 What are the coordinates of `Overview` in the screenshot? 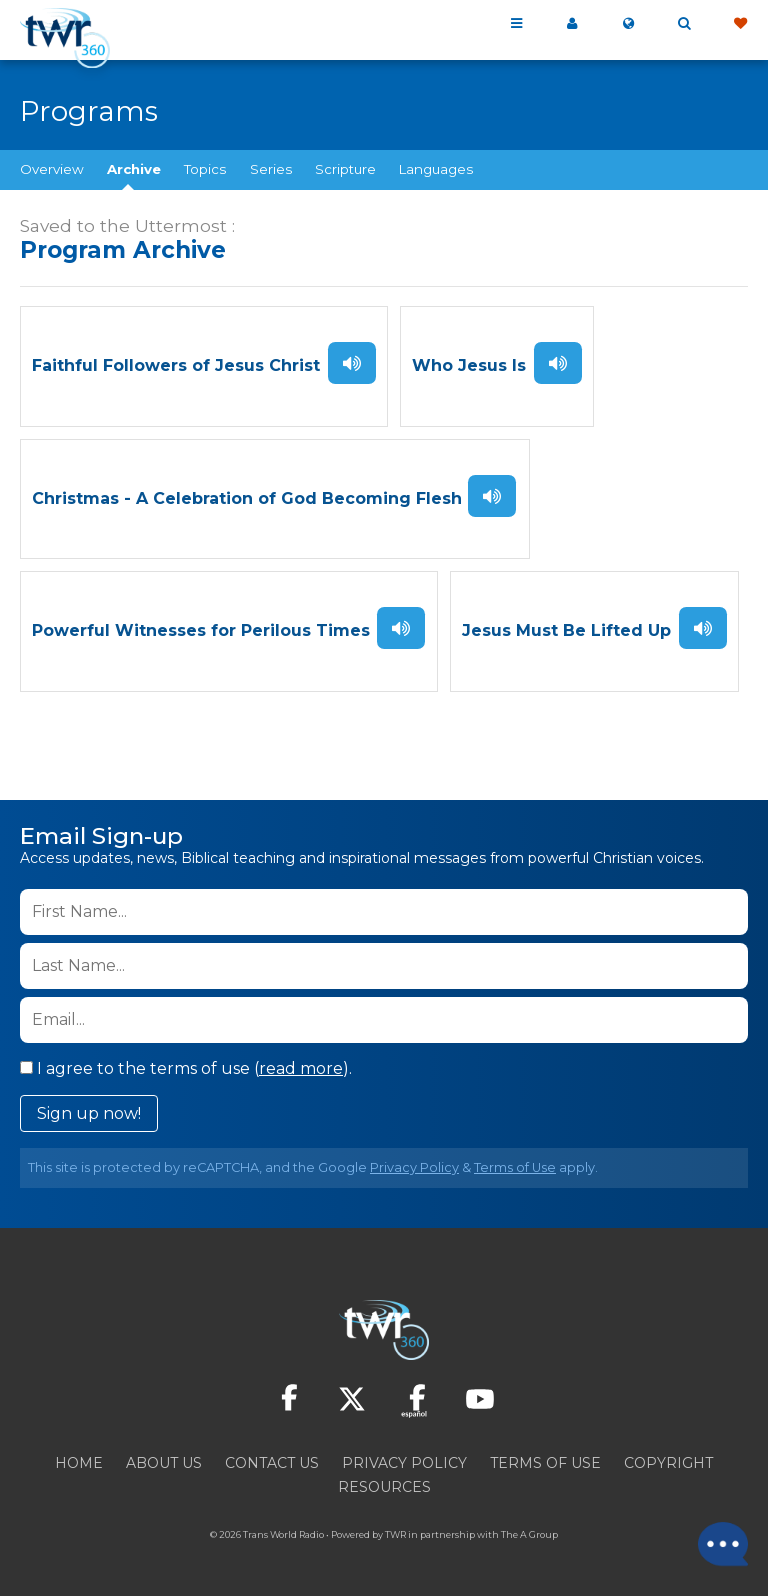 It's located at (52, 169).